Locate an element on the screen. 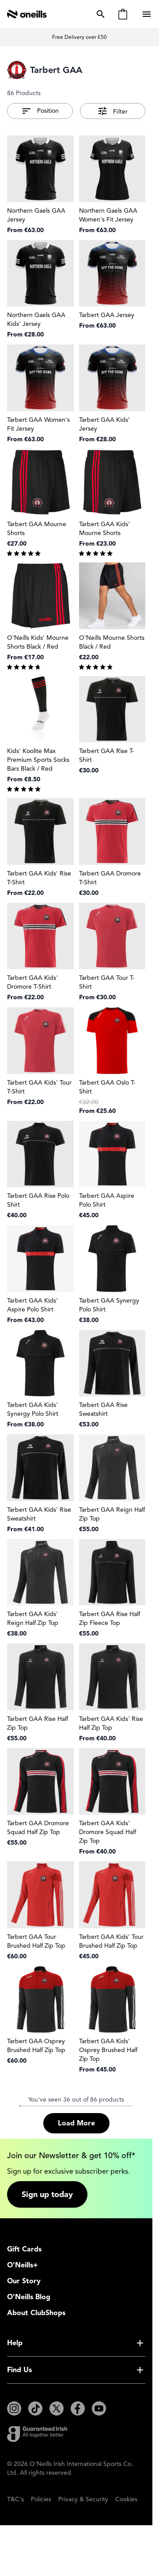 This screenshot has height=2576, width=159. [Go to Home page] is located at coordinates (27, 14).